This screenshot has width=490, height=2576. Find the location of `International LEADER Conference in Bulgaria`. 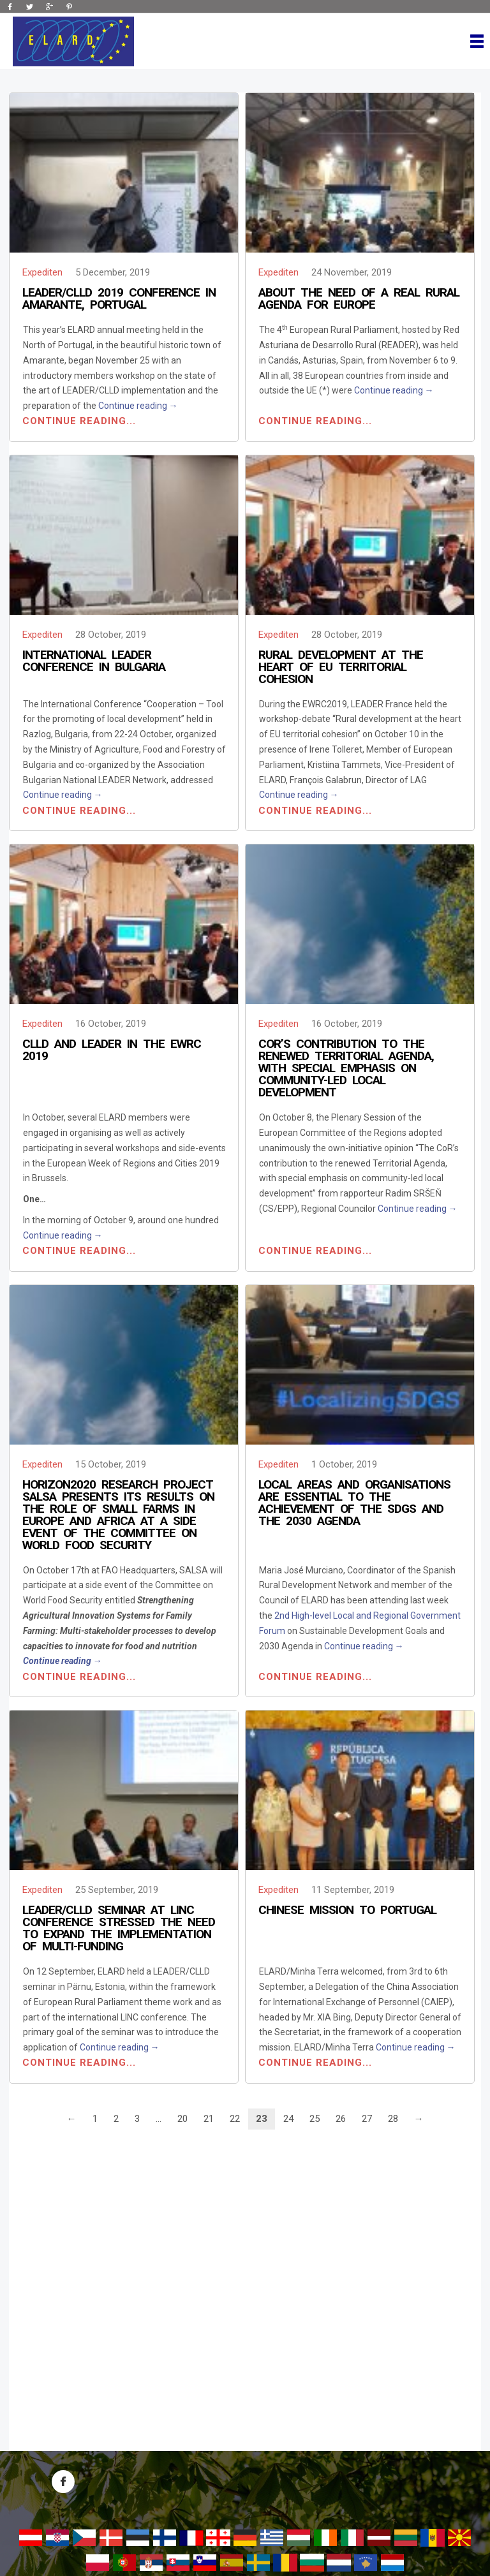

International LEADER Conference in Bulgaria is located at coordinates (93, 660).